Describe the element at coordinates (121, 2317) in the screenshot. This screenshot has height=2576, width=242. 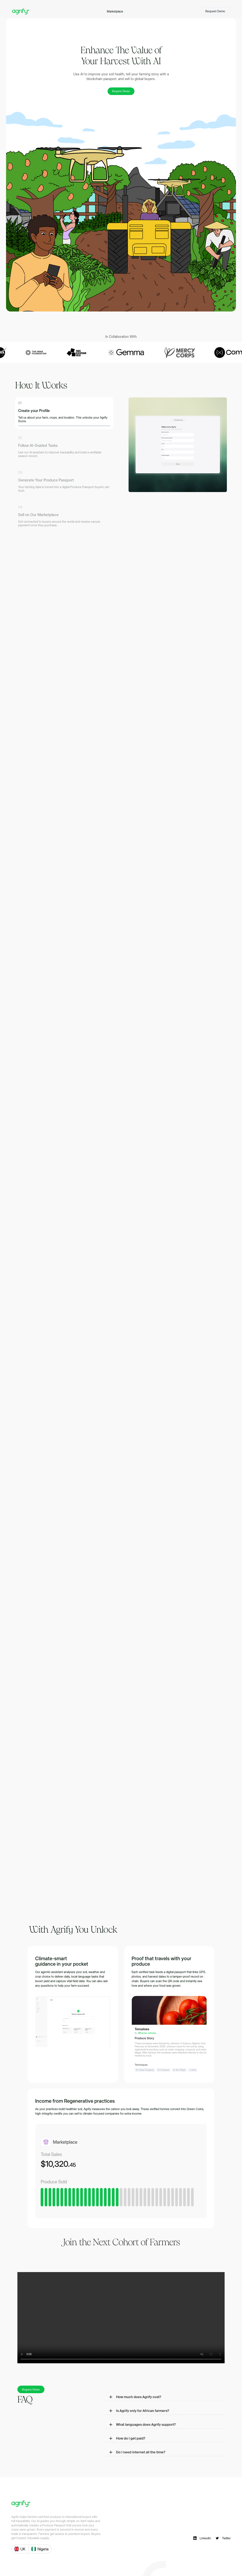
I see `[Agrify promotional video]` at that location.